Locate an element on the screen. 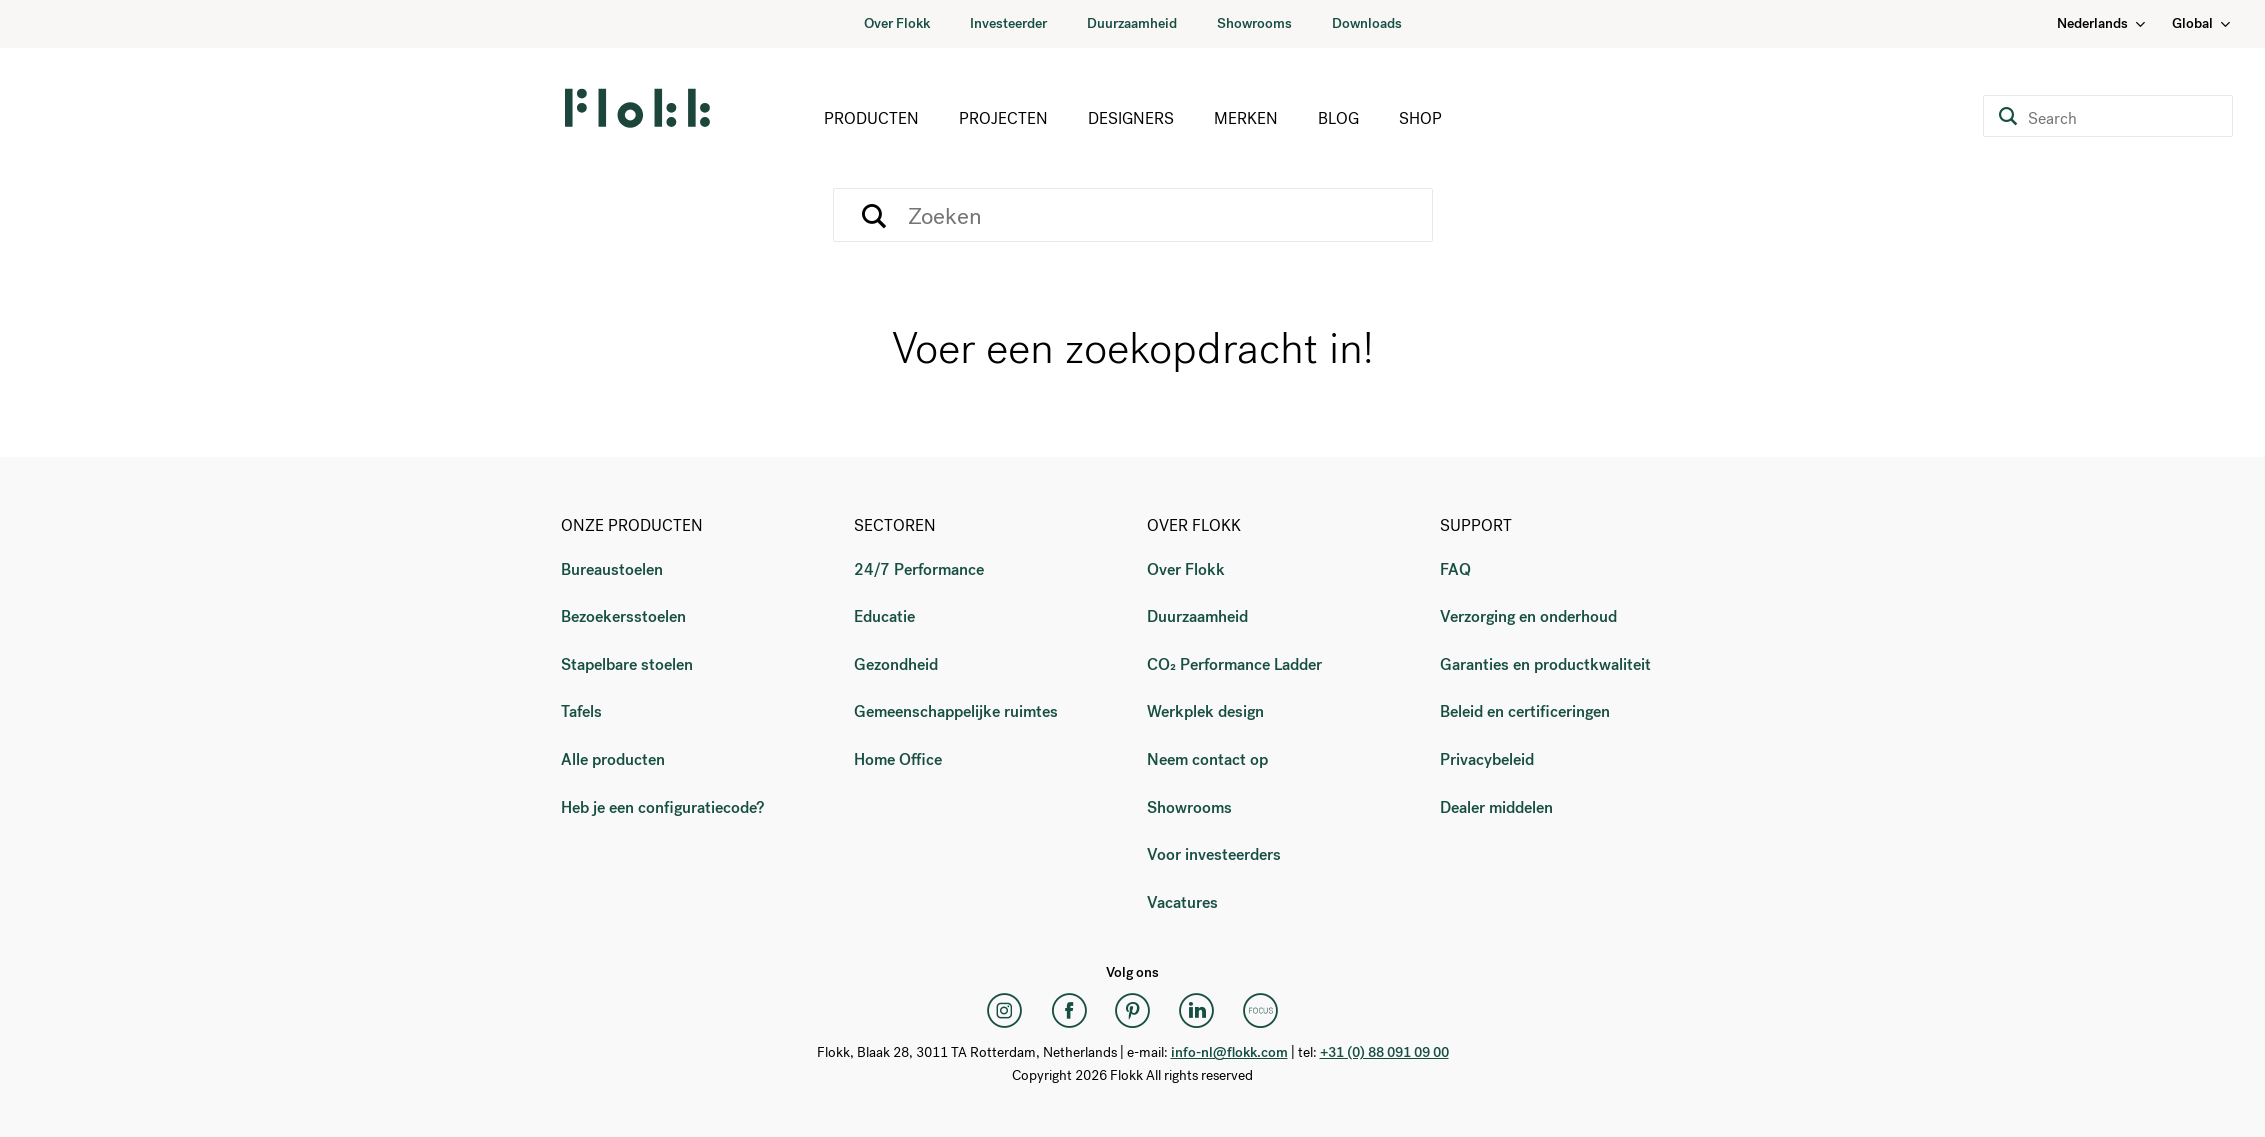 The width and height of the screenshot is (2265, 1137). Bureaustoelen is located at coordinates (612, 569).